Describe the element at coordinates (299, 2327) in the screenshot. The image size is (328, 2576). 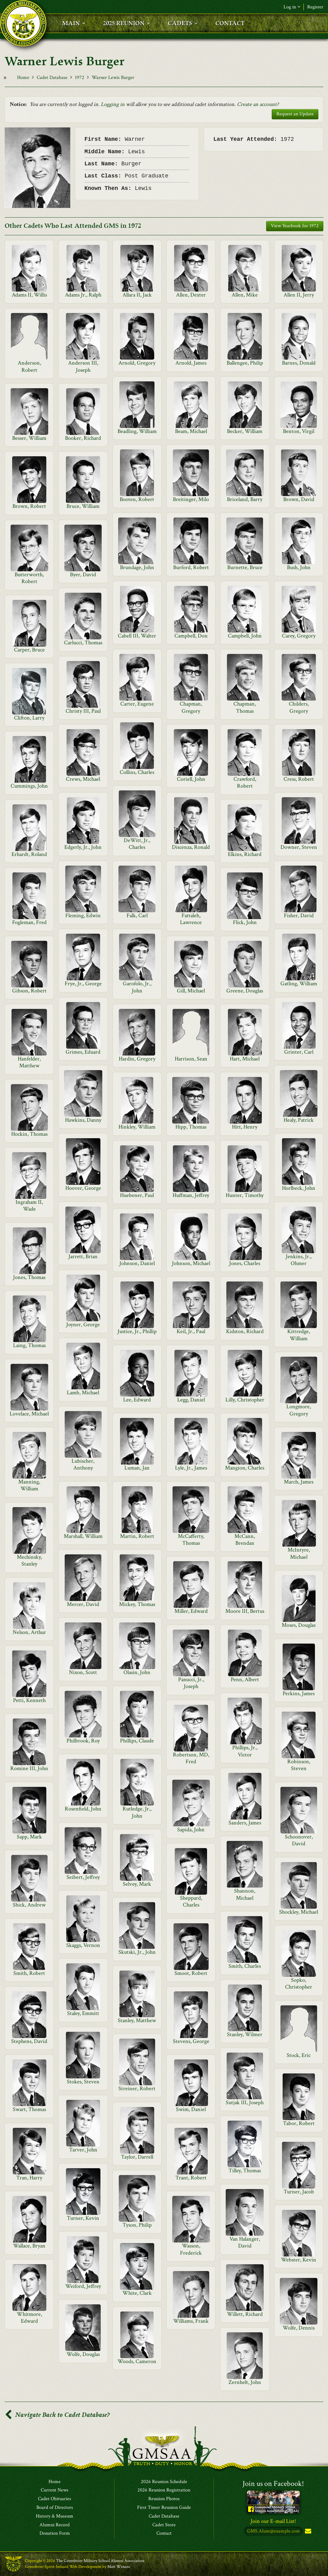
I see `Wolfe, Dennis` at that location.